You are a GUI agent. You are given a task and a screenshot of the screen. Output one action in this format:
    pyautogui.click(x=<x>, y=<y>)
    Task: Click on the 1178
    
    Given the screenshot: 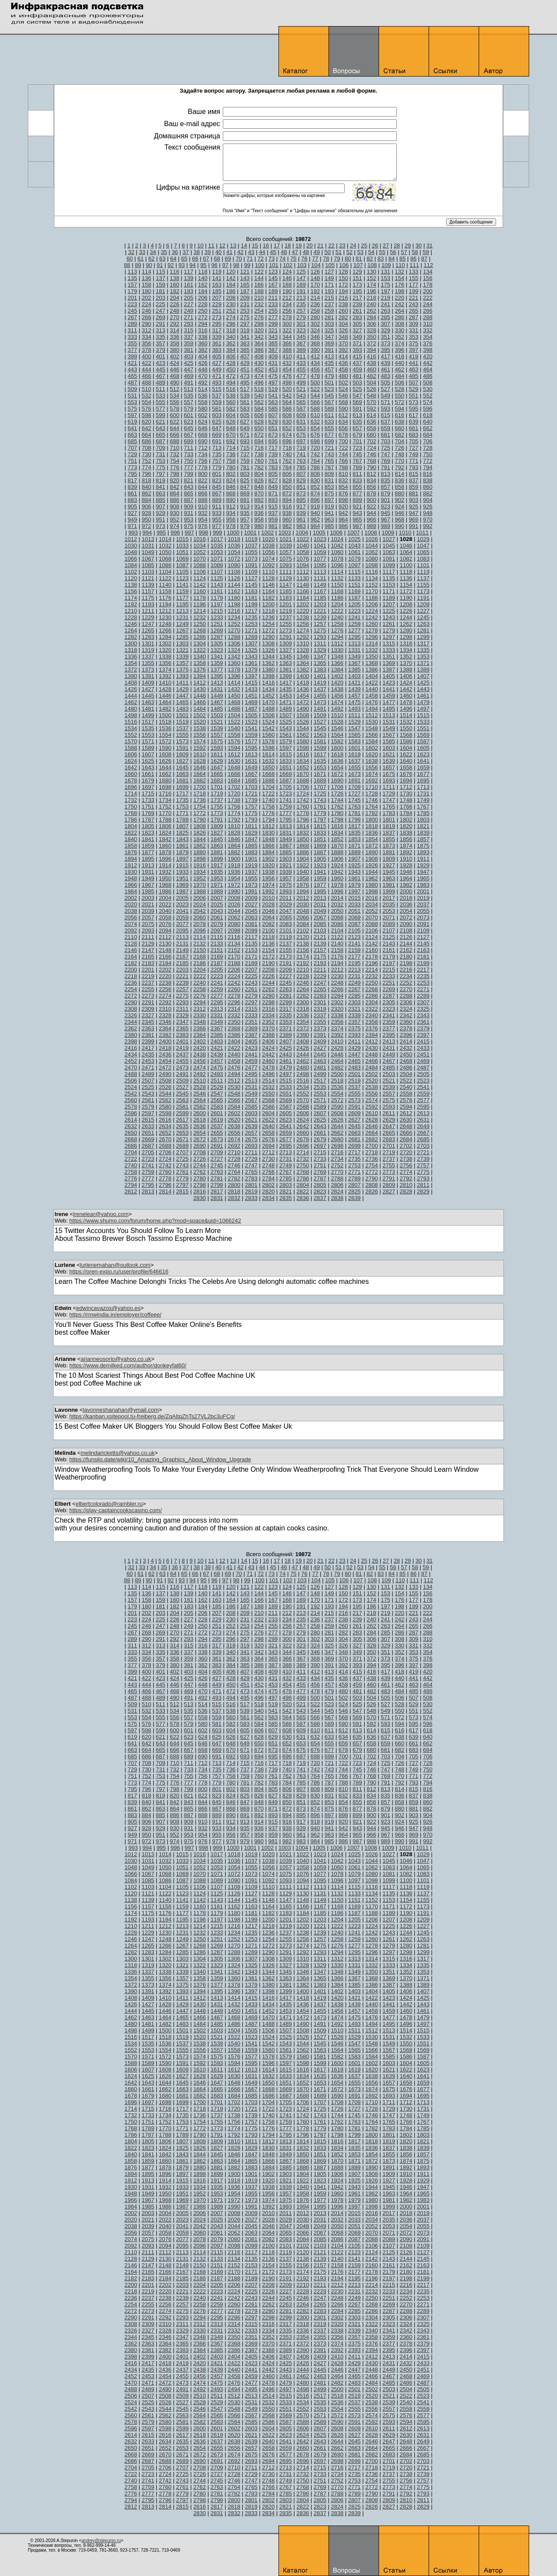 What is the action you would take?
    pyautogui.click(x=199, y=598)
    